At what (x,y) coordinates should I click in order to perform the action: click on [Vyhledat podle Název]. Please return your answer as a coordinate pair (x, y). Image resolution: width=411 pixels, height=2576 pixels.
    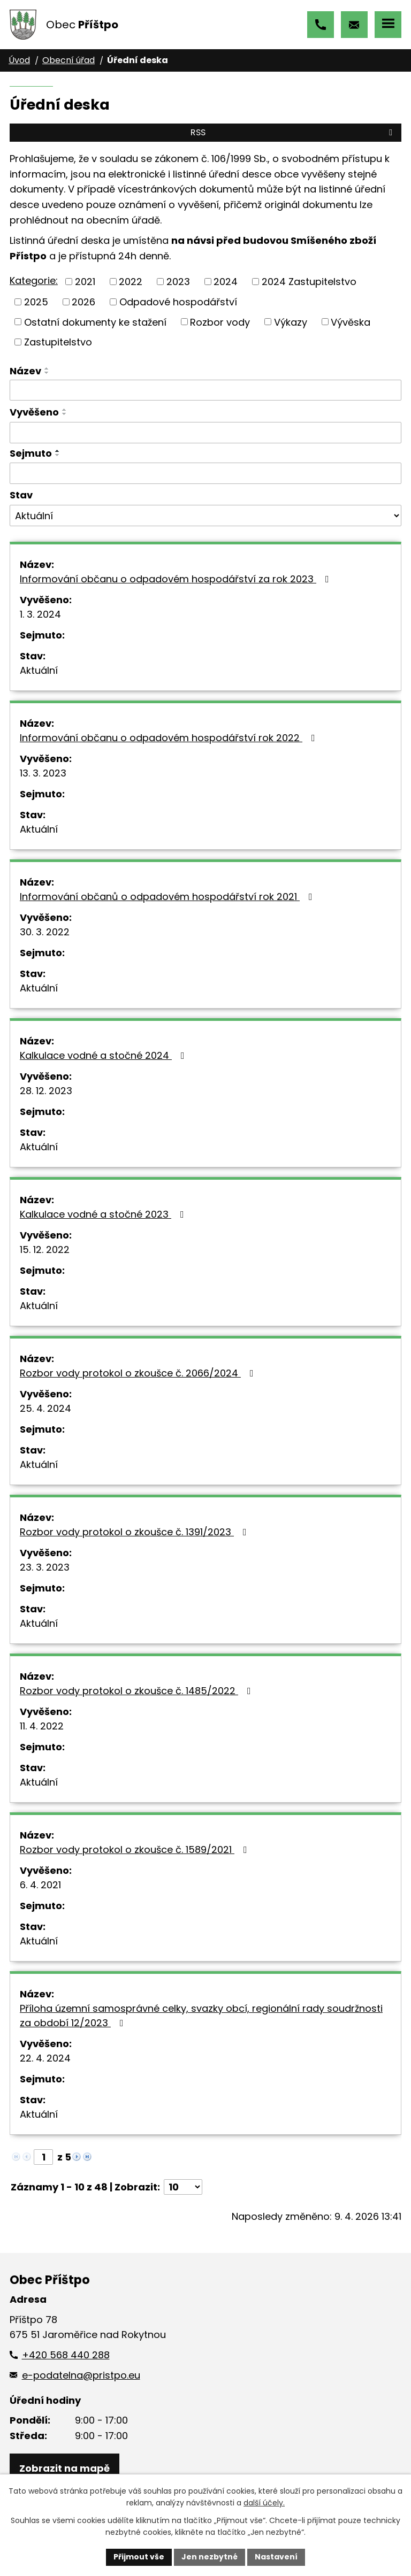
    Looking at the image, I should click on (205, 390).